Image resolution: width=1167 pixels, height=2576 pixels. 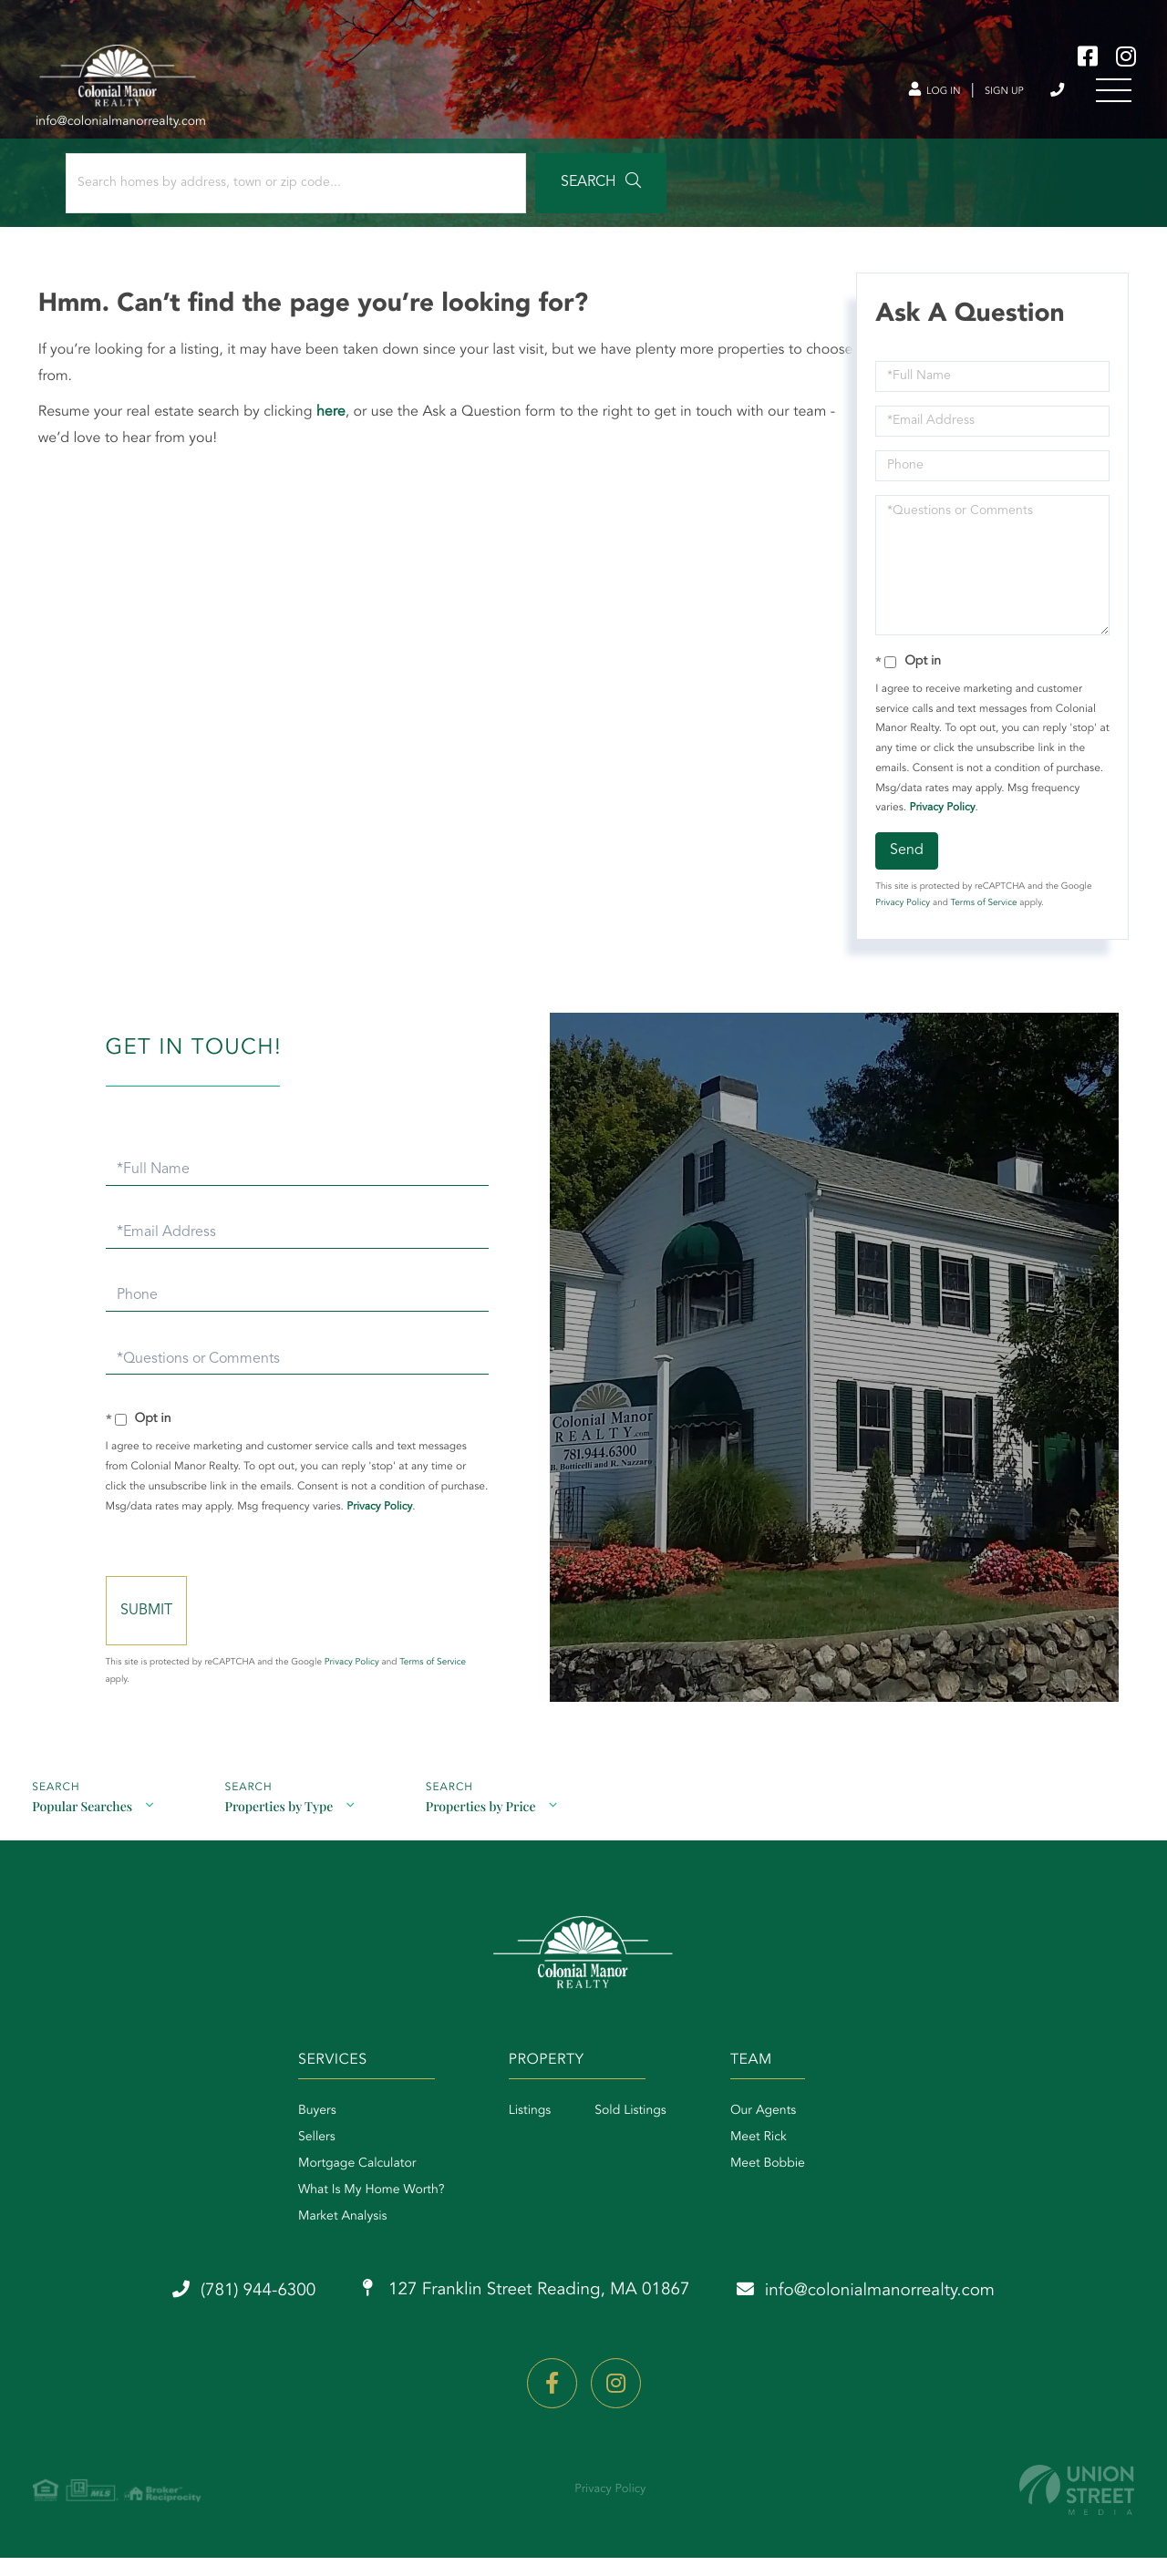 I want to click on Terms of Service, so click(x=982, y=913).